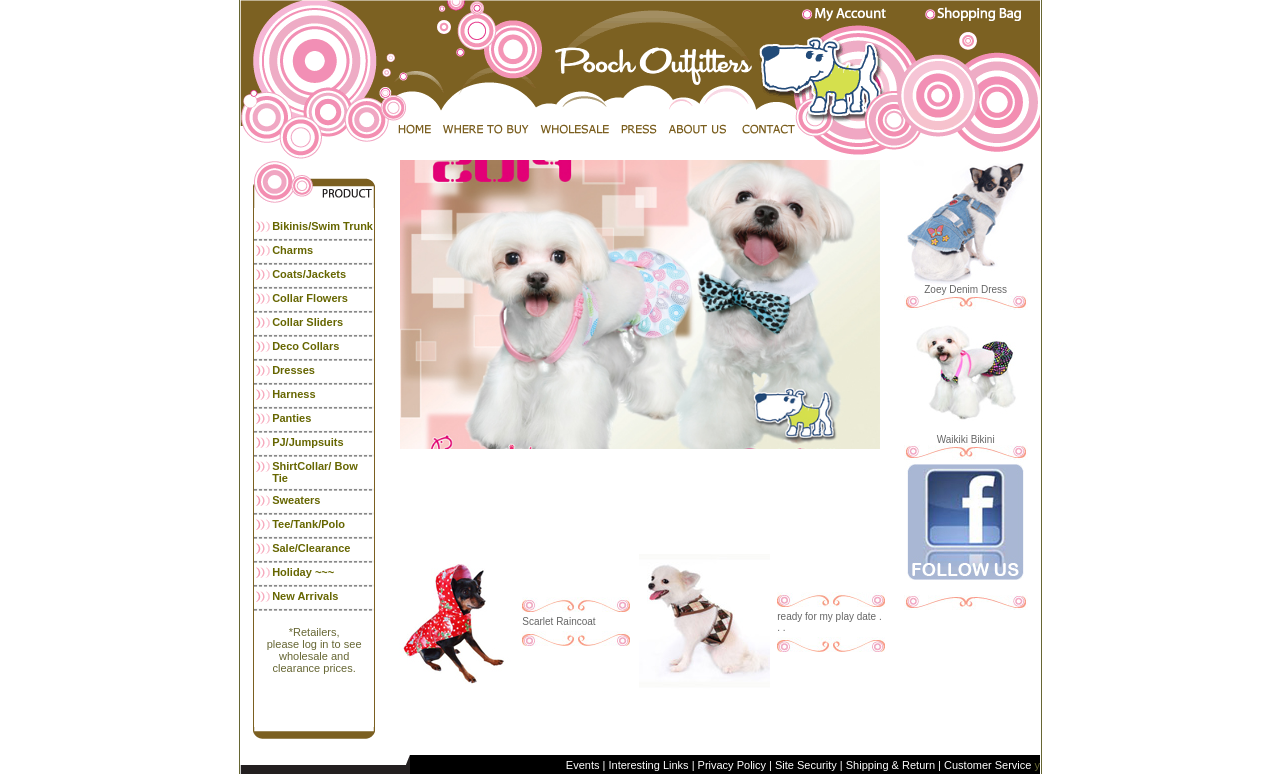 Image resolution: width=1280 pixels, height=774 pixels. What do you see at coordinates (303, 572) in the screenshot?
I see `Holiday ~~~` at bounding box center [303, 572].